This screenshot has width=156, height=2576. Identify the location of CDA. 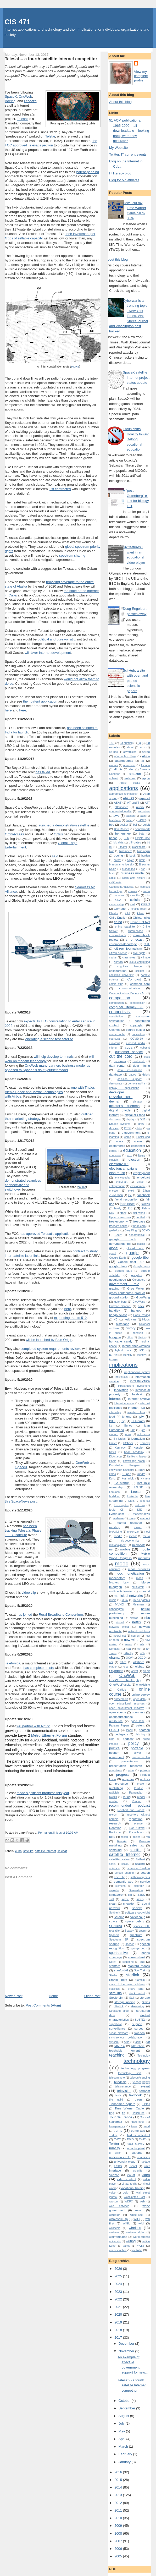
(118, 899).